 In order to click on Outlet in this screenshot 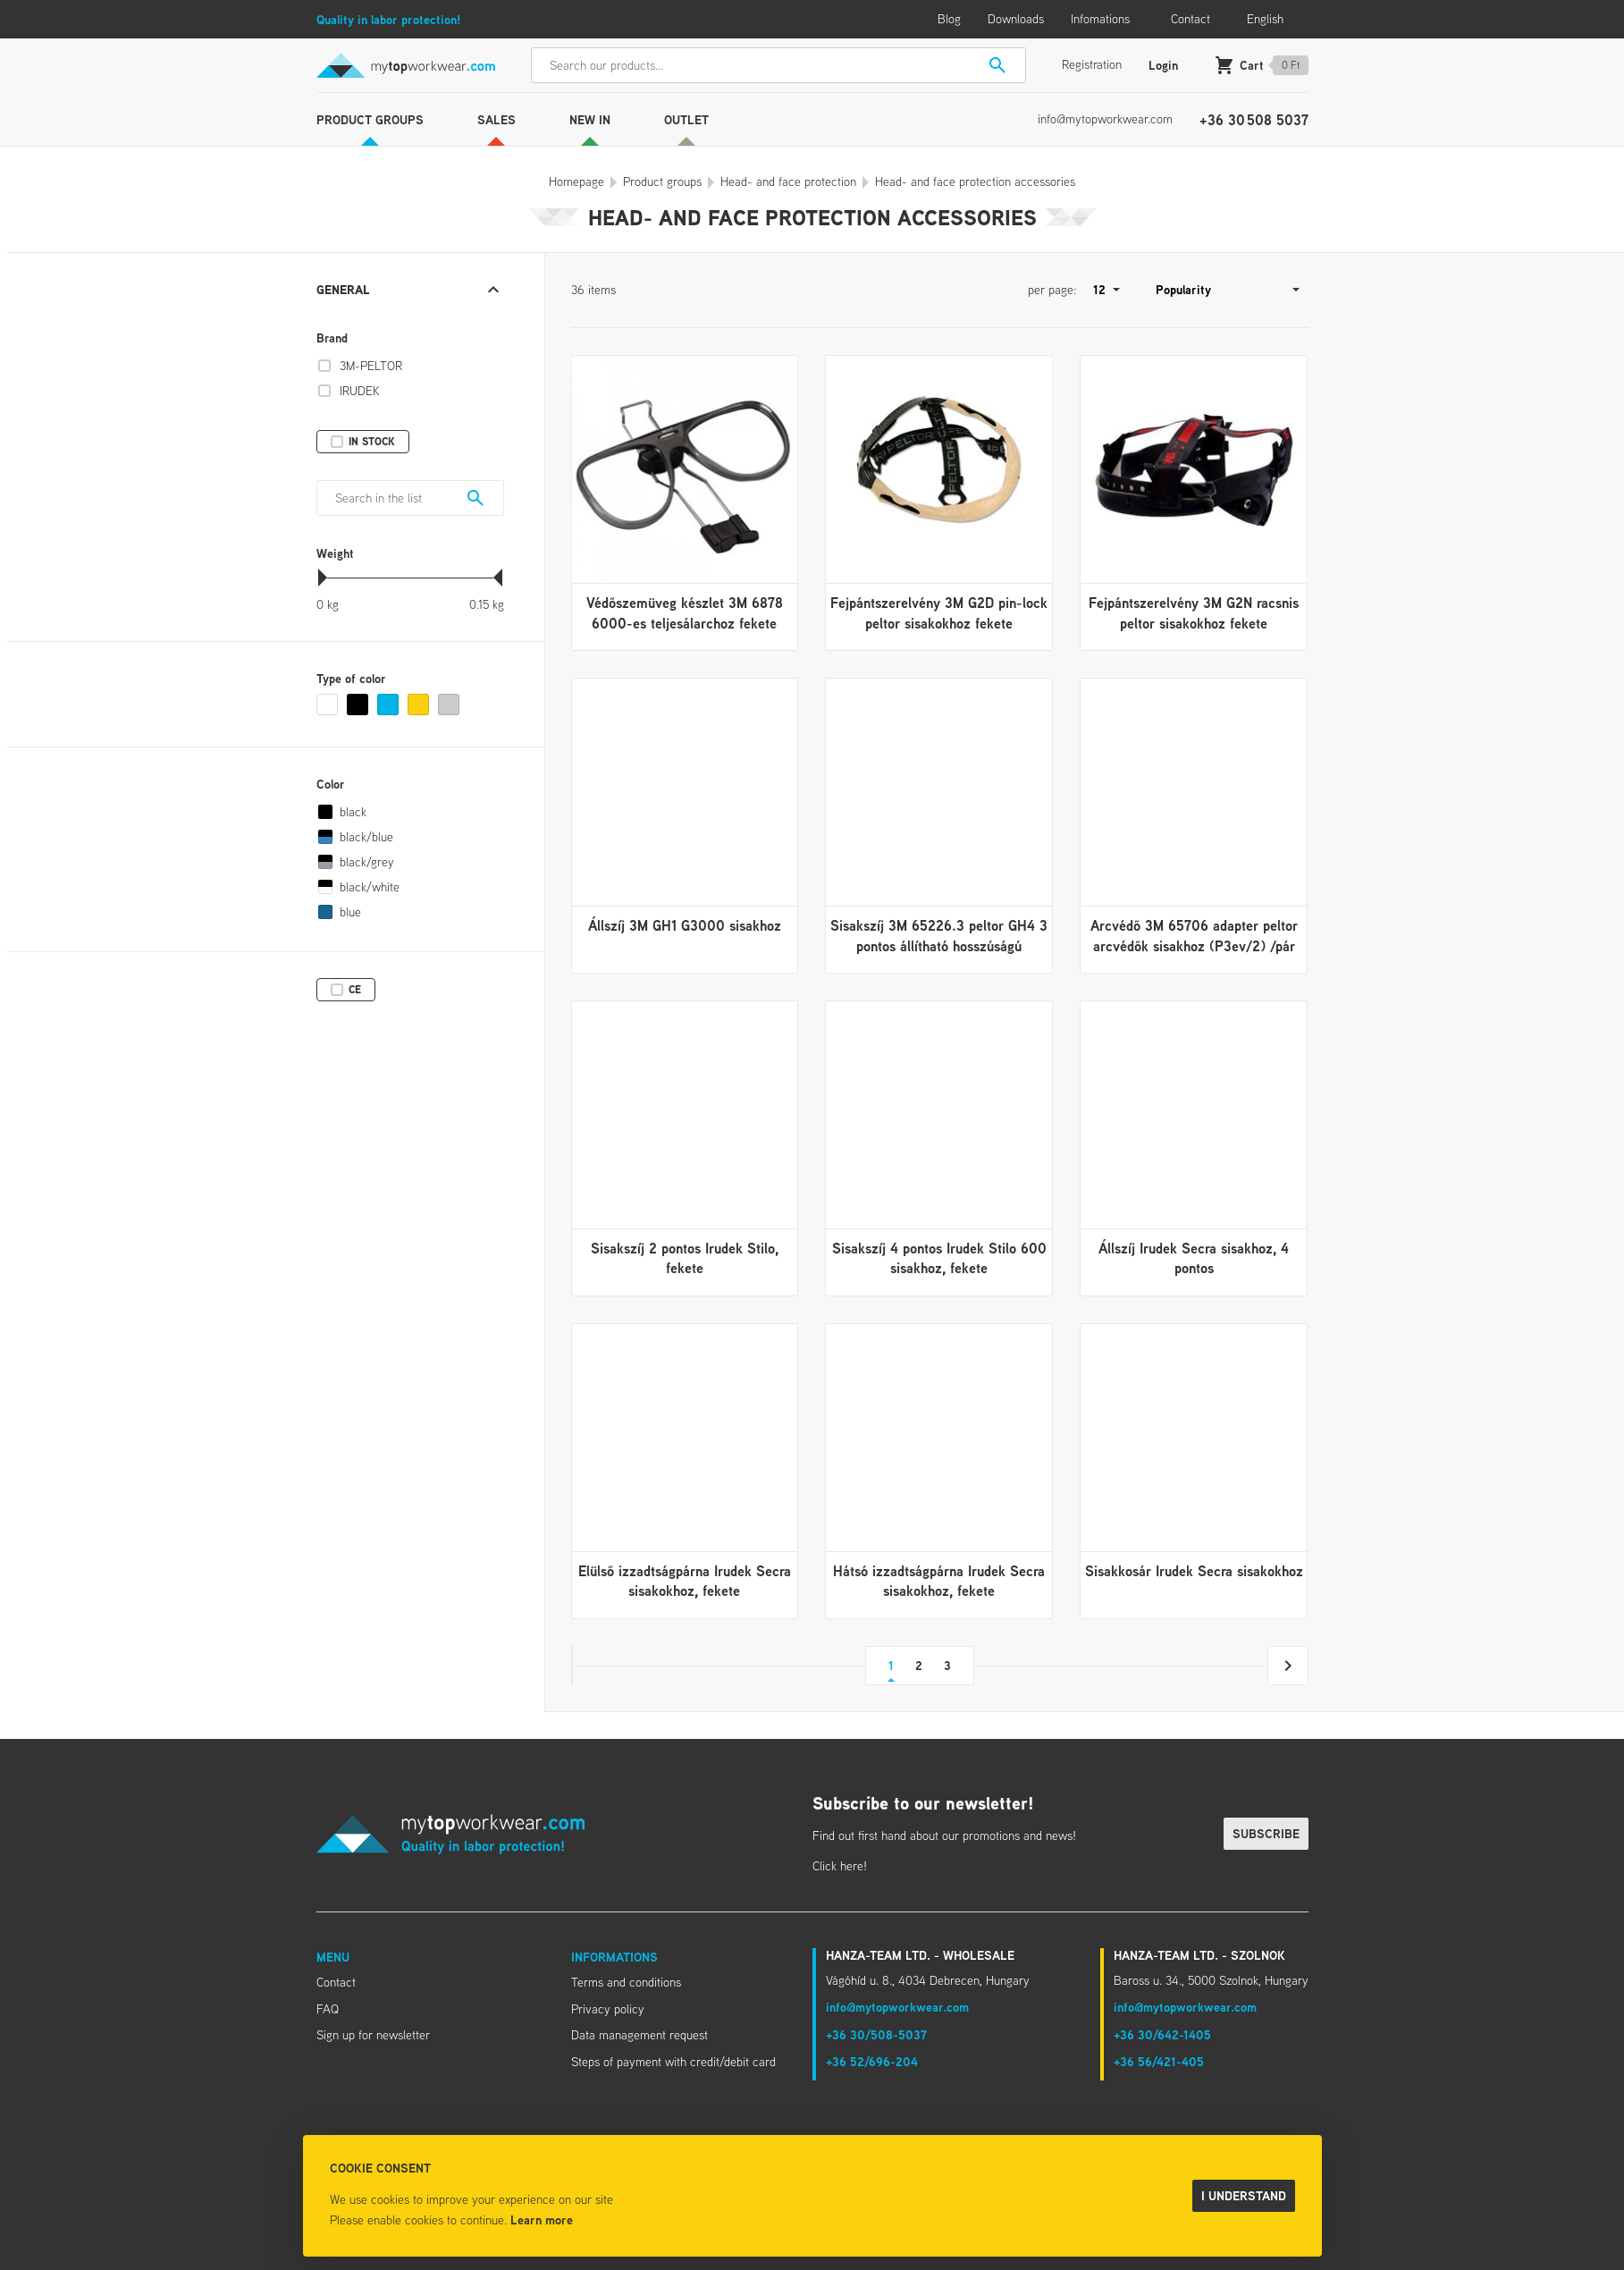, I will do `click(686, 119)`.